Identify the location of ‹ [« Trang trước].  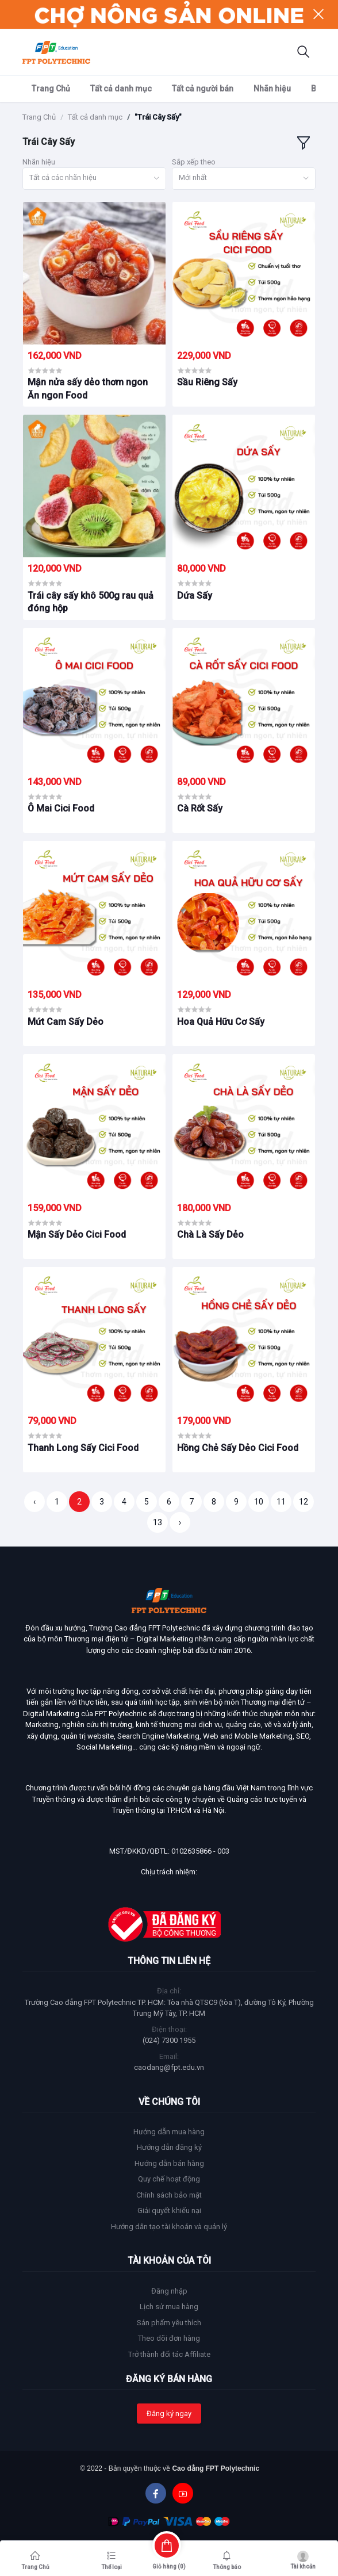
(34, 1501).